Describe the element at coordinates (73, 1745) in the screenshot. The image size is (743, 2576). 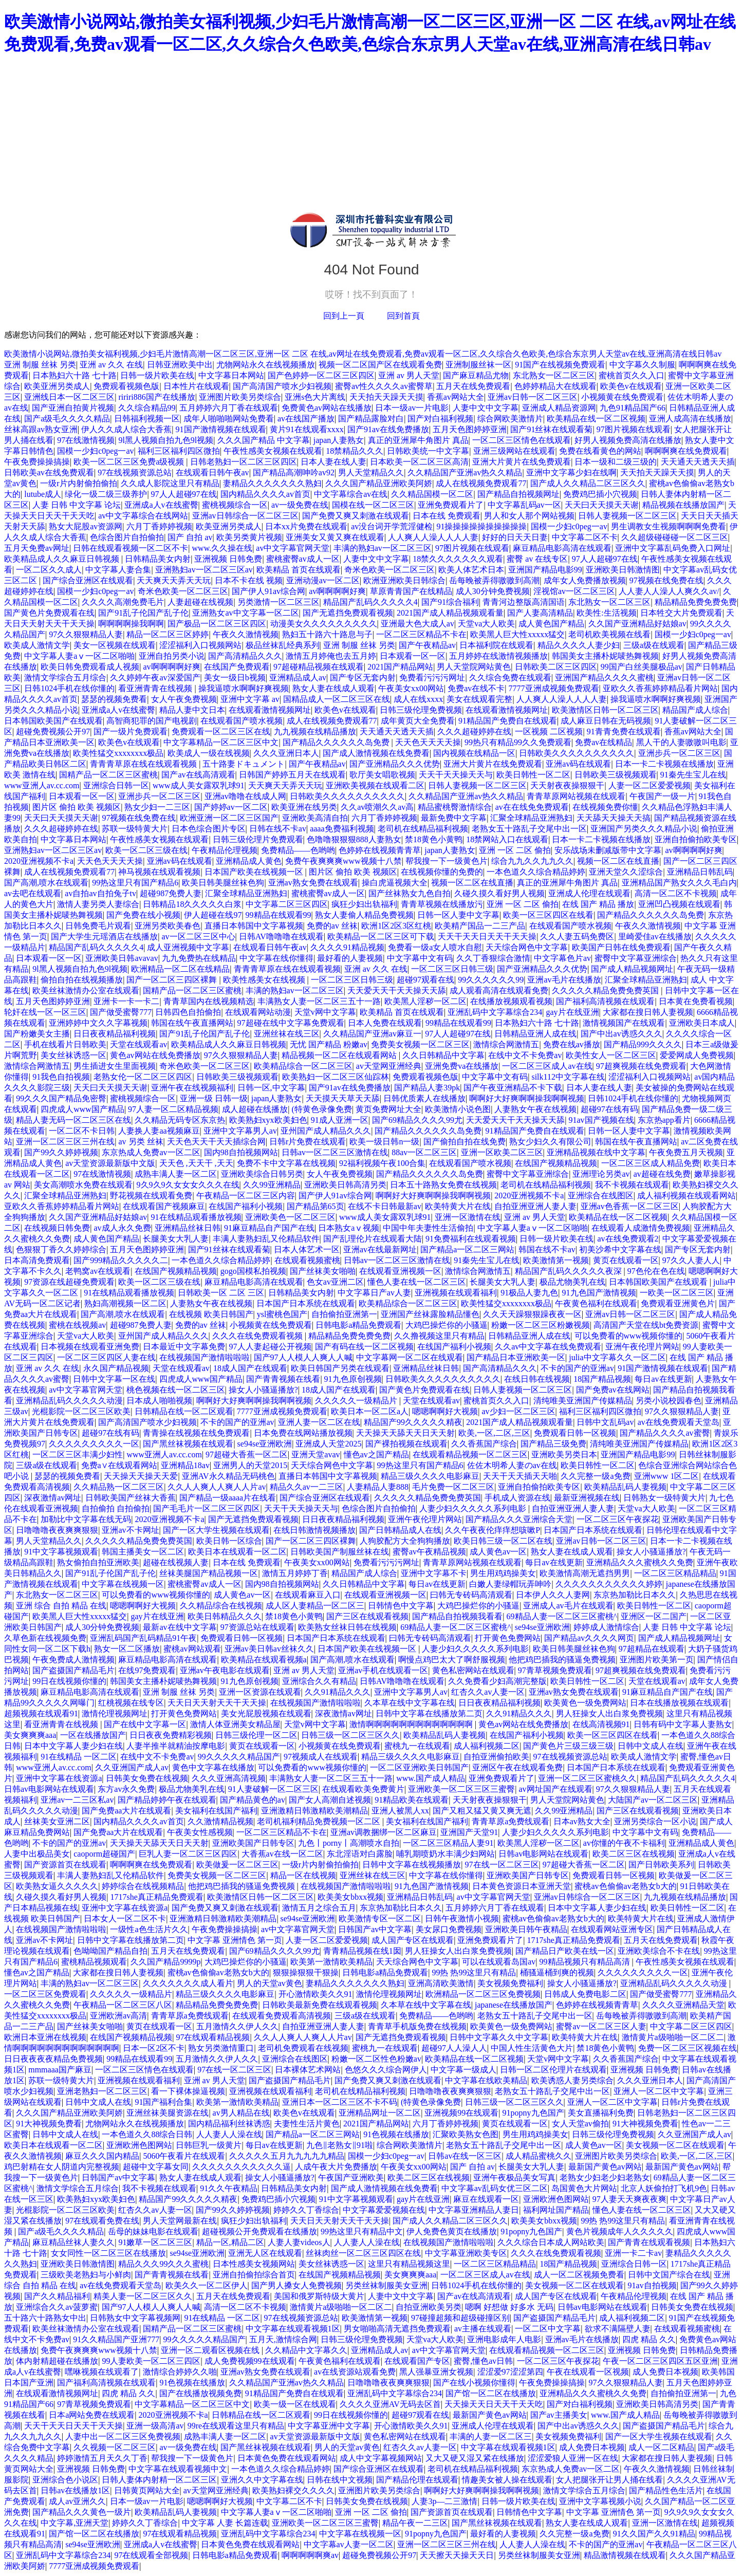
I see `日本中文字幕人妻少妇在线` at that location.